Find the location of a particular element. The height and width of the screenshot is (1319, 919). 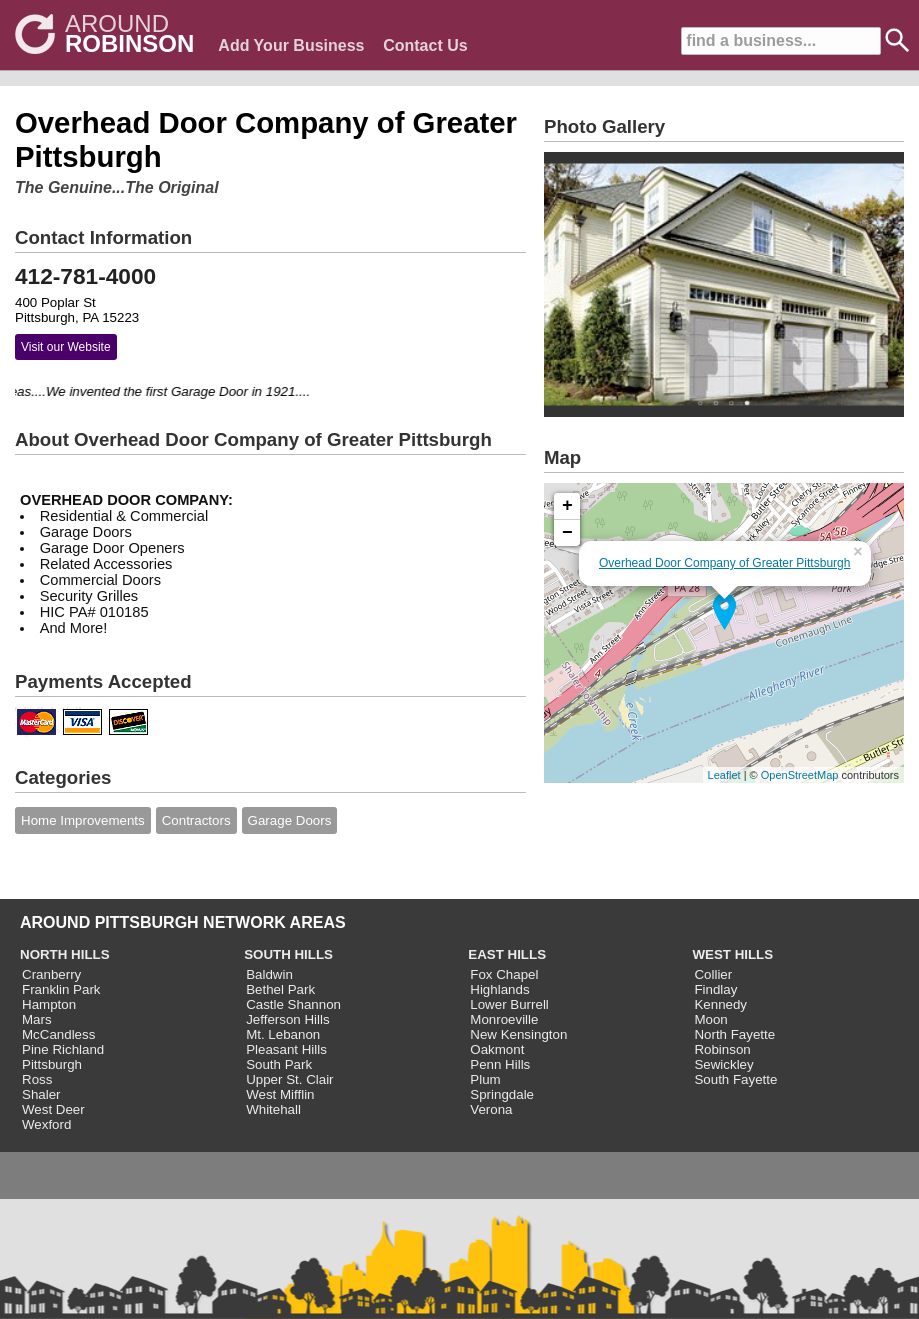

Moon is located at coordinates (710, 1019).